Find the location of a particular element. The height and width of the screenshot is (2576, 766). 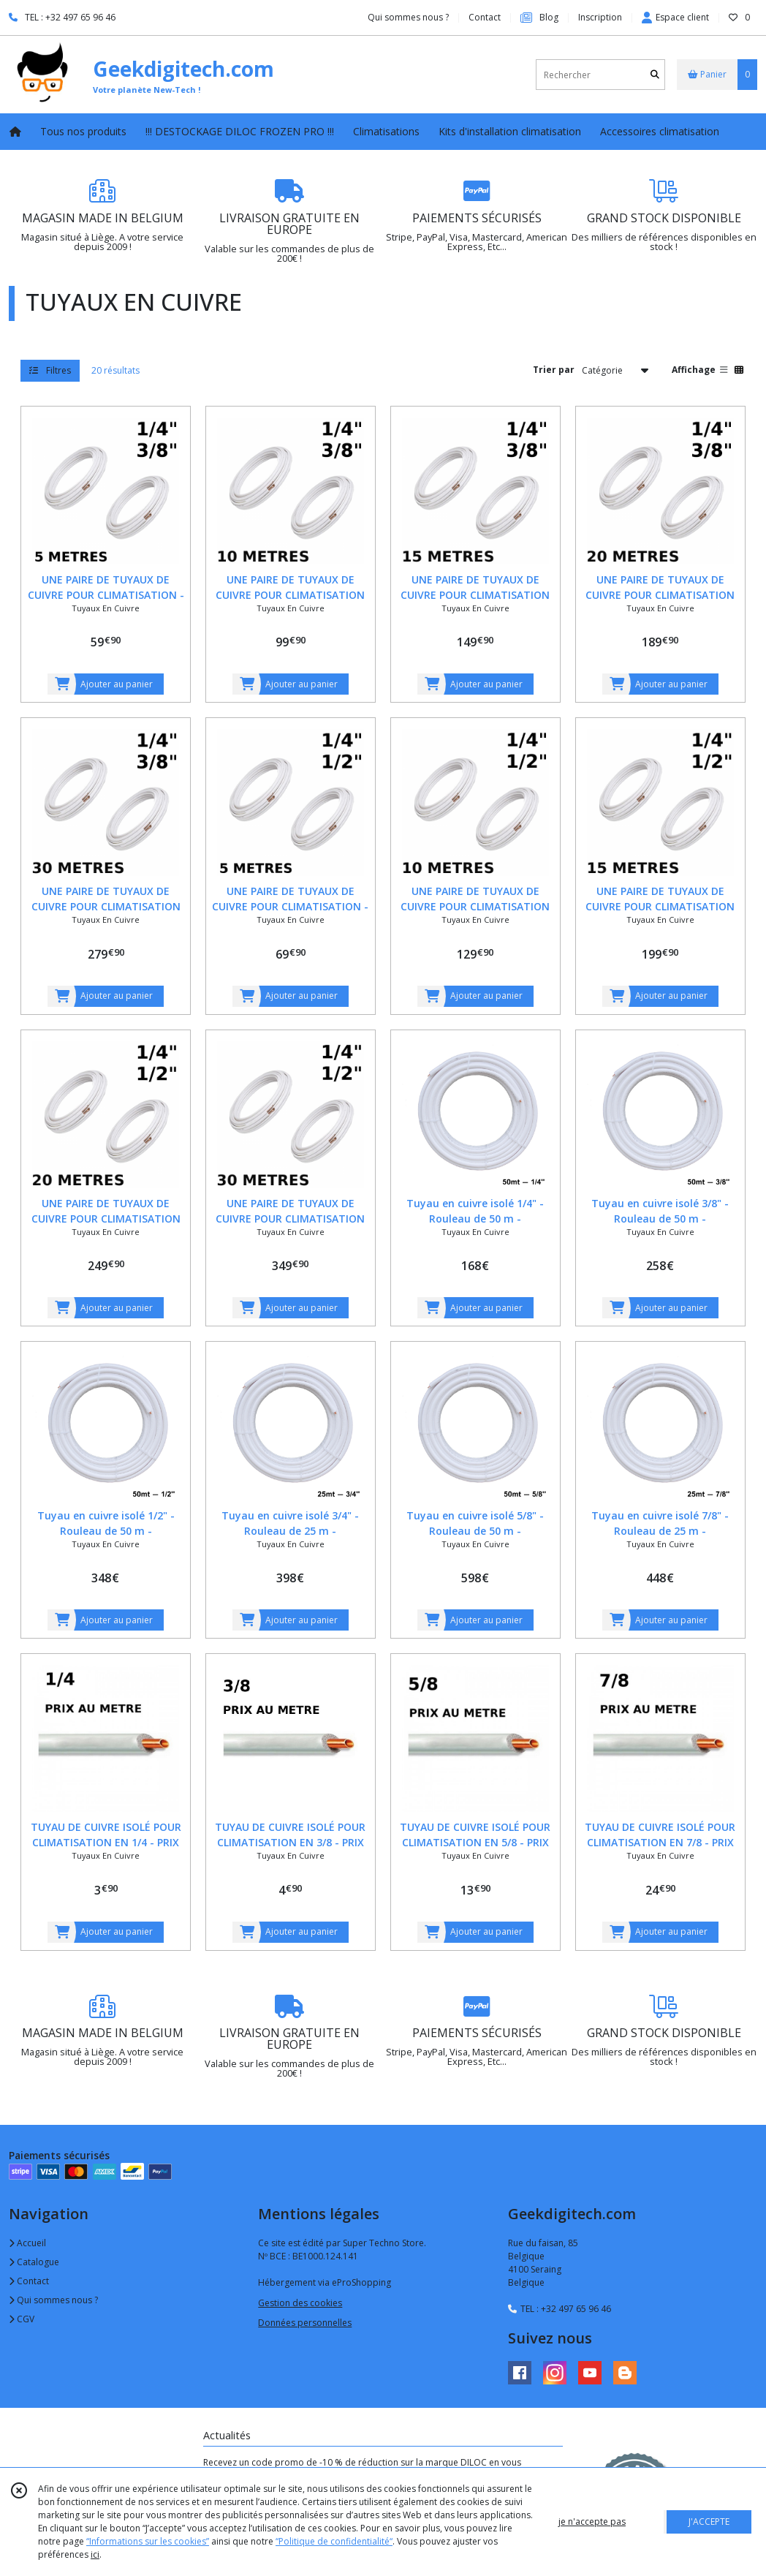

Gestion des cookies is located at coordinates (300, 2303).